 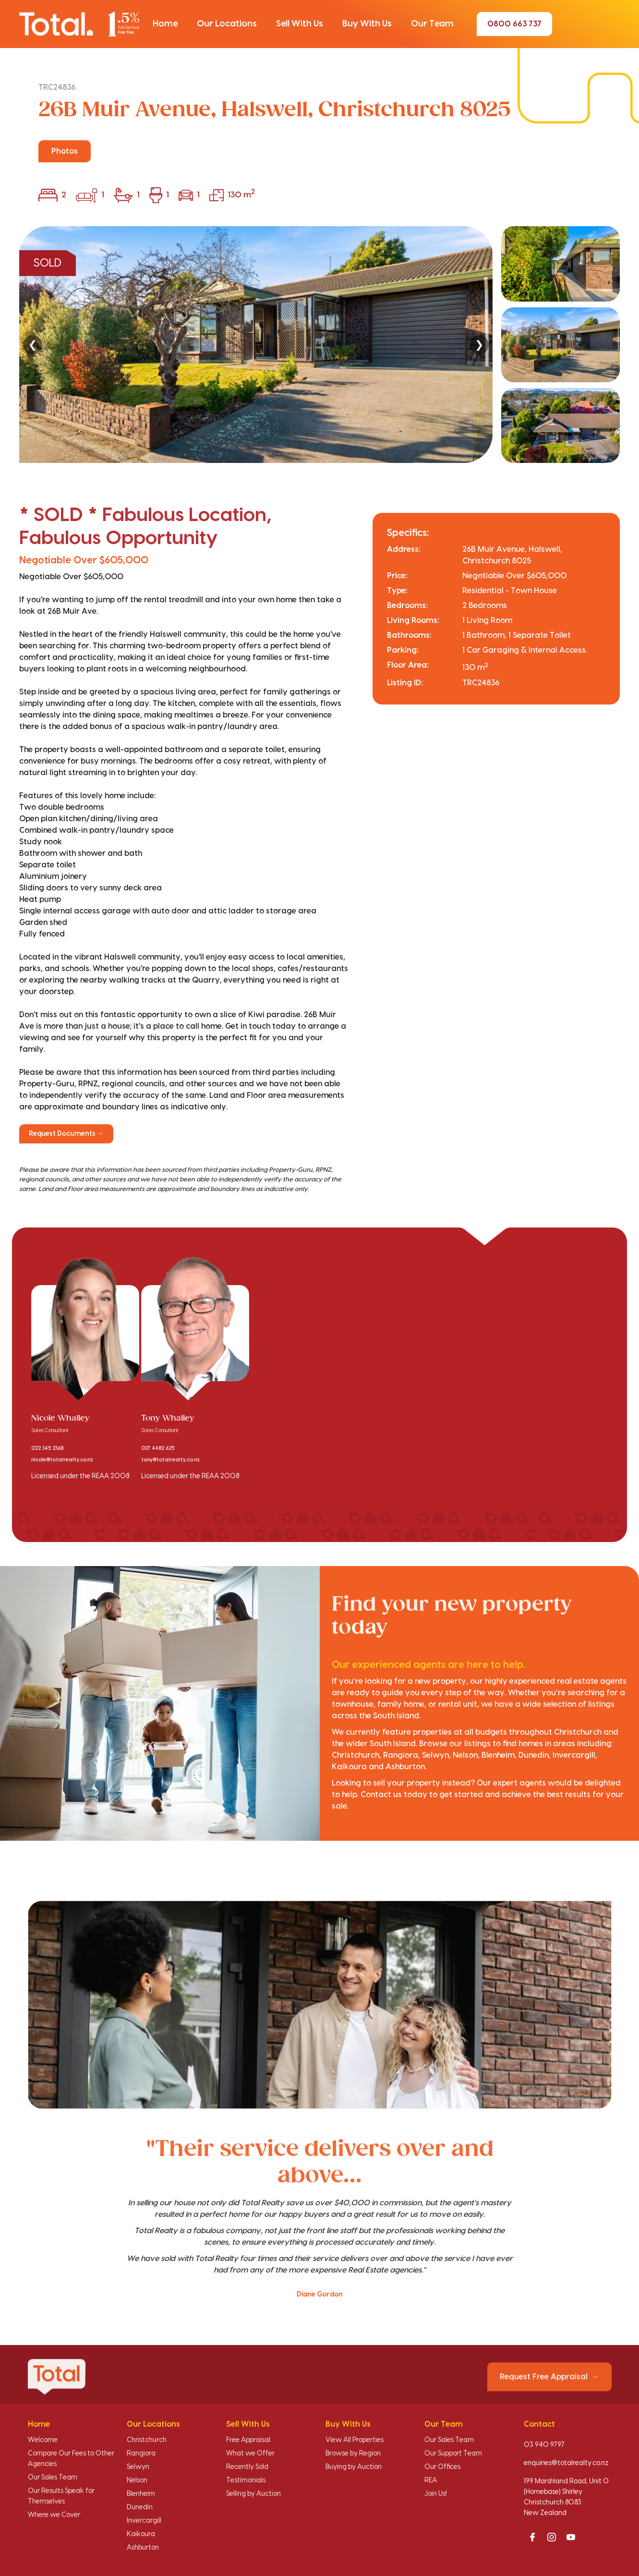 What do you see at coordinates (430, 2480) in the screenshot?
I see `REA` at bounding box center [430, 2480].